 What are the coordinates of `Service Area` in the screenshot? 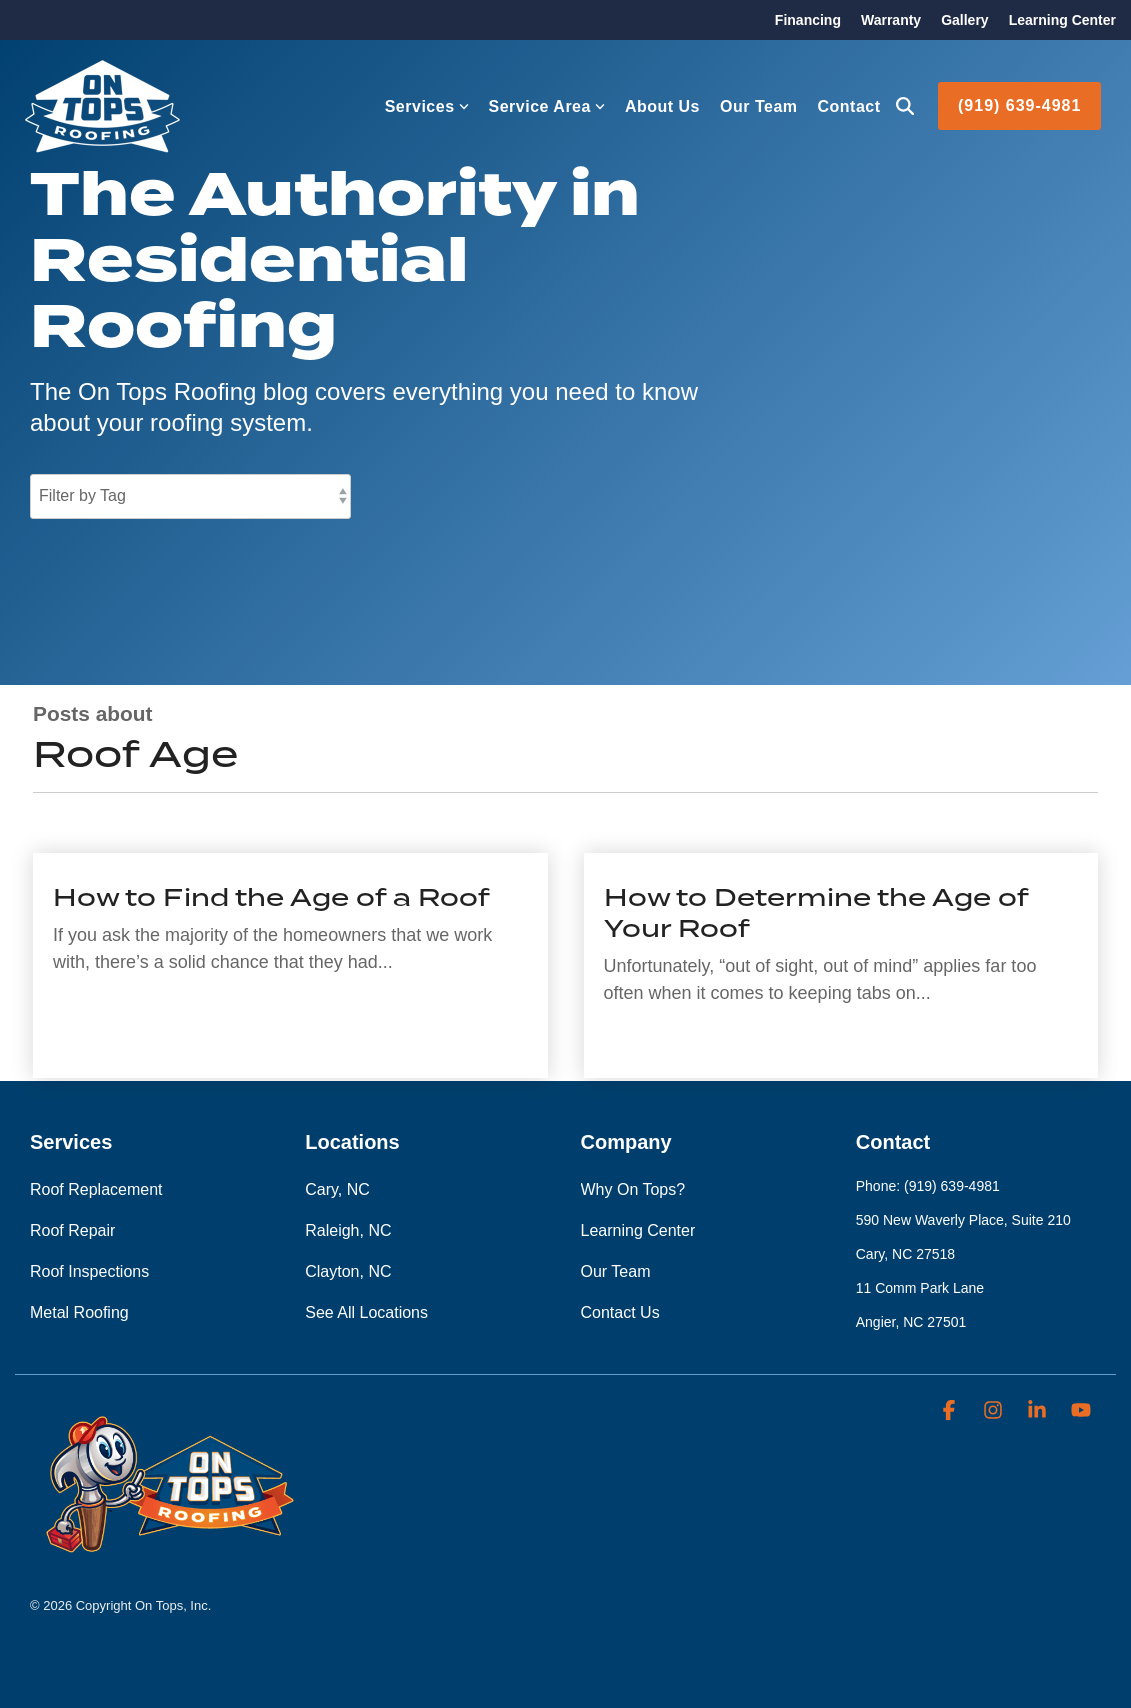 It's located at (547, 106).